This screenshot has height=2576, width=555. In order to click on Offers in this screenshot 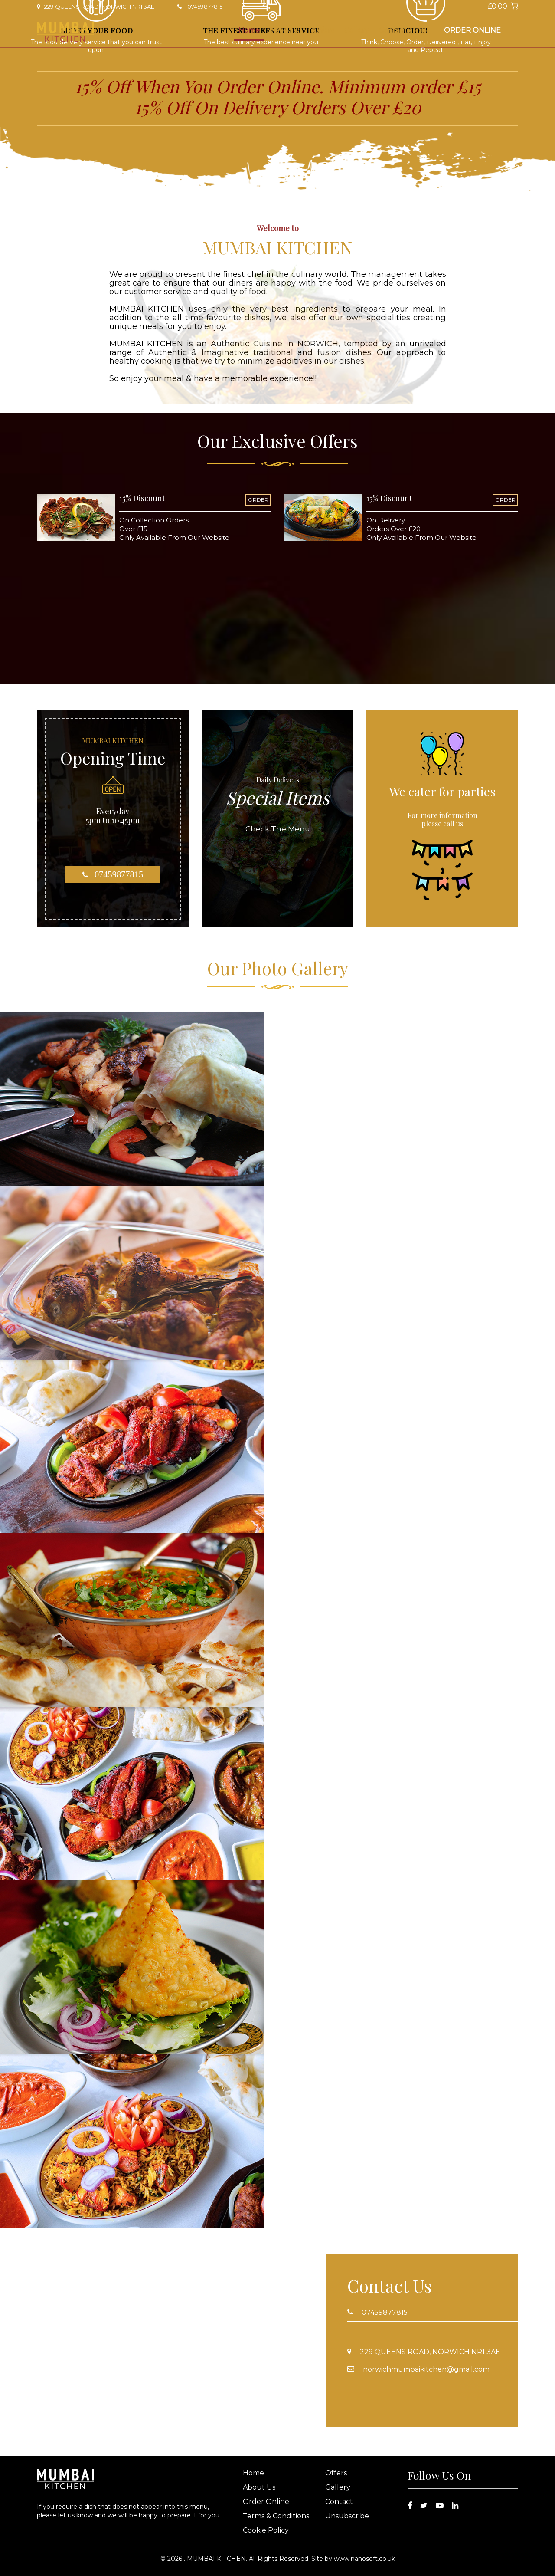, I will do `click(323, 30)`.